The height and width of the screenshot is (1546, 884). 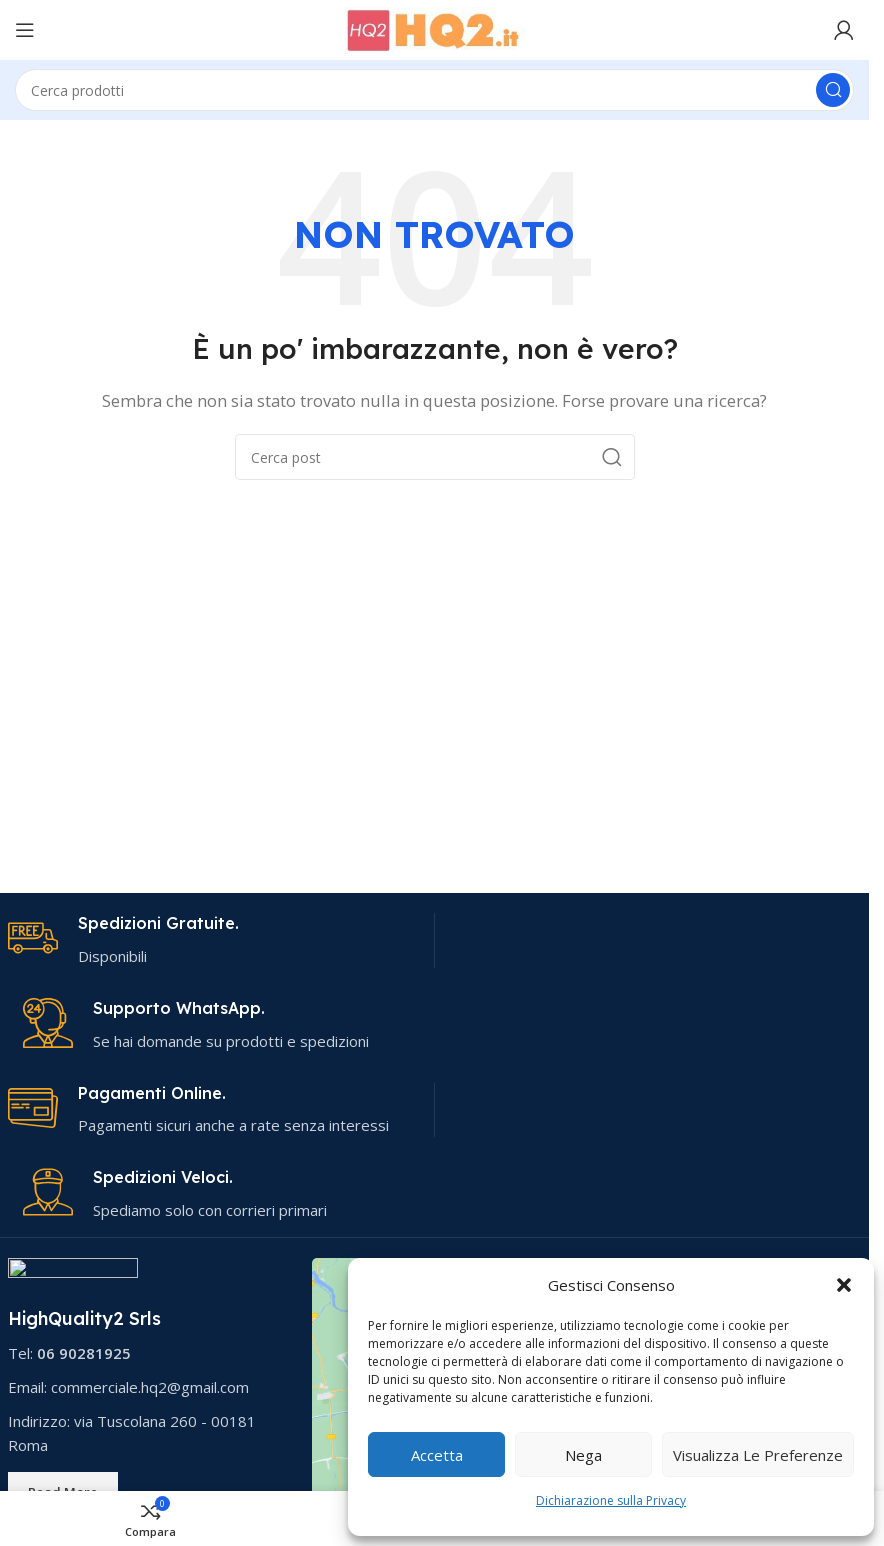 I want to click on [Link infobox], so click(x=213, y=940).